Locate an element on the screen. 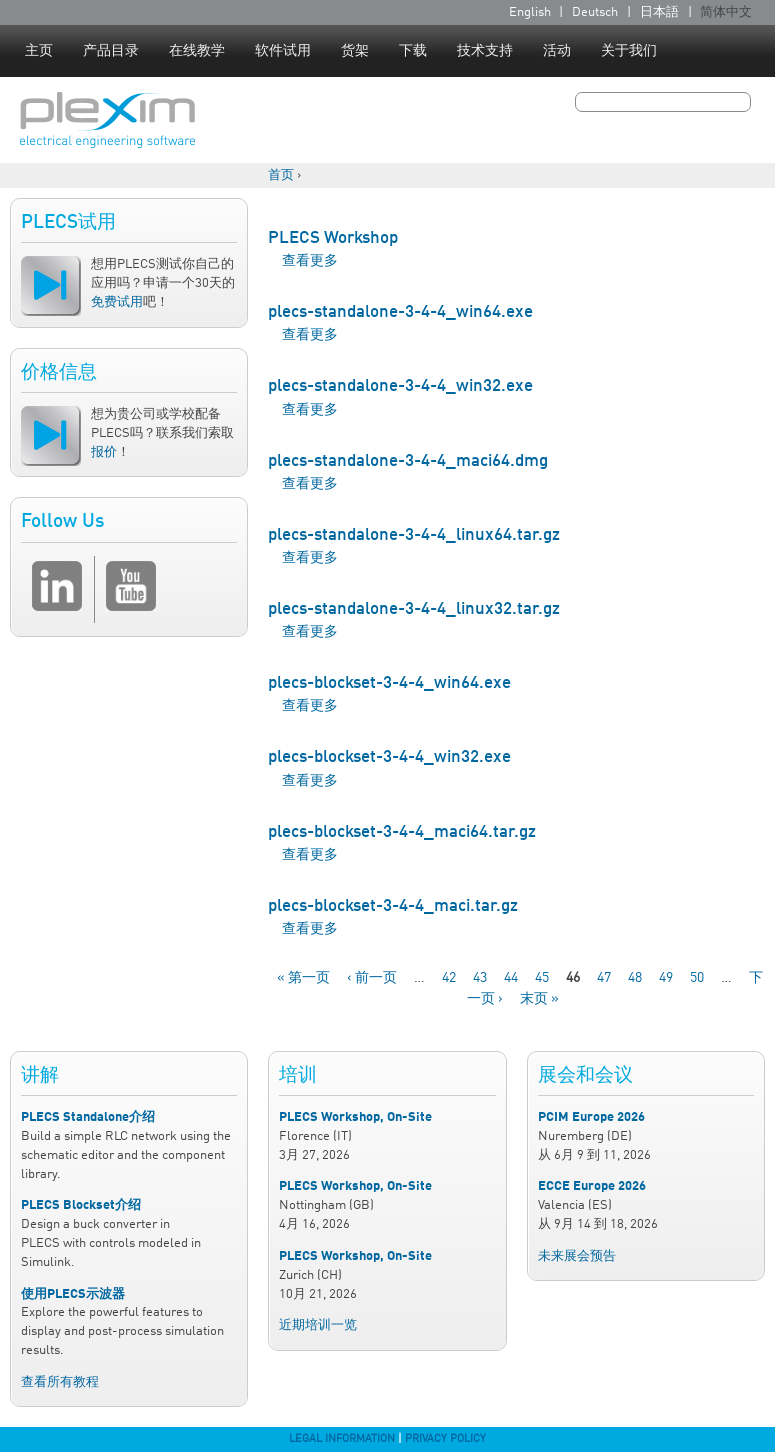 This screenshot has width=775, height=1452. 使用PLECS示波器 is located at coordinates (73, 1294).